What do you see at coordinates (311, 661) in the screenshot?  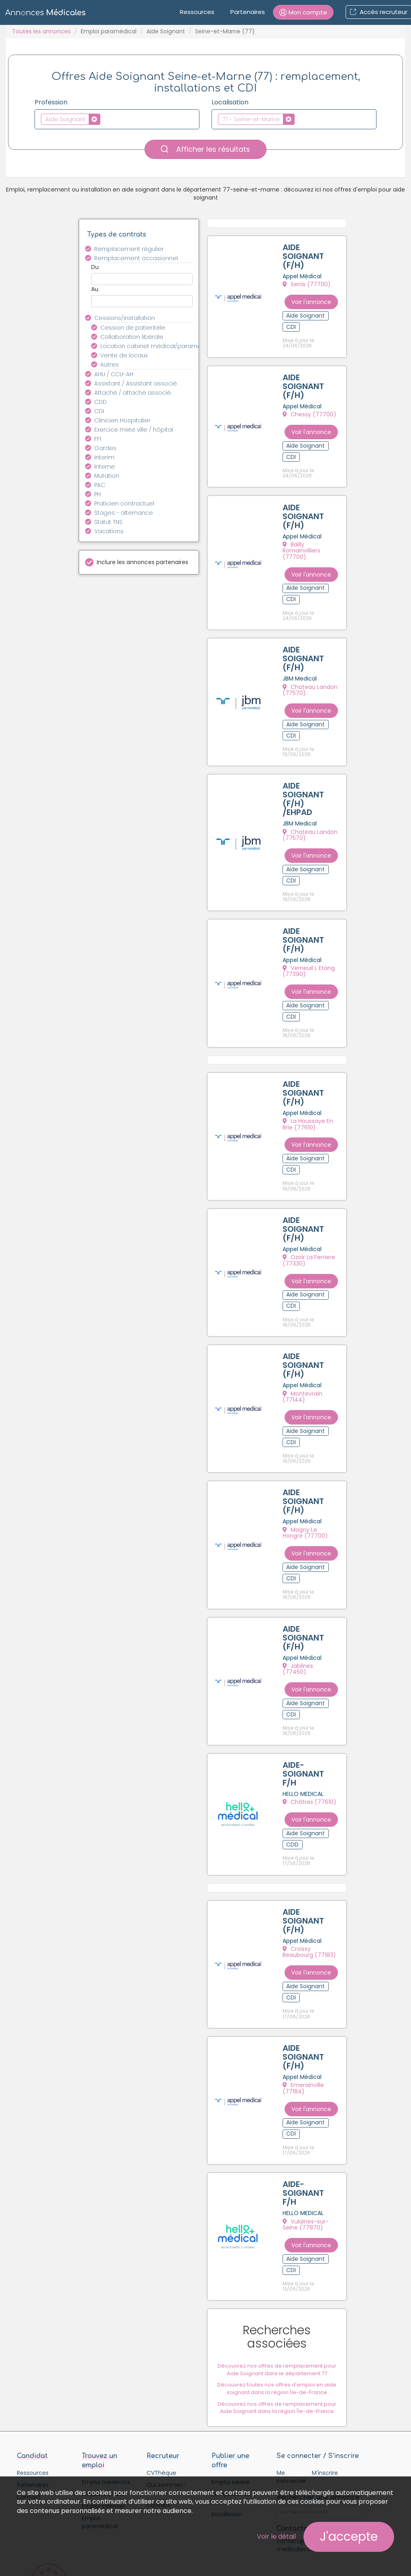 I see `Chateau Landon (77570)` at bounding box center [311, 661].